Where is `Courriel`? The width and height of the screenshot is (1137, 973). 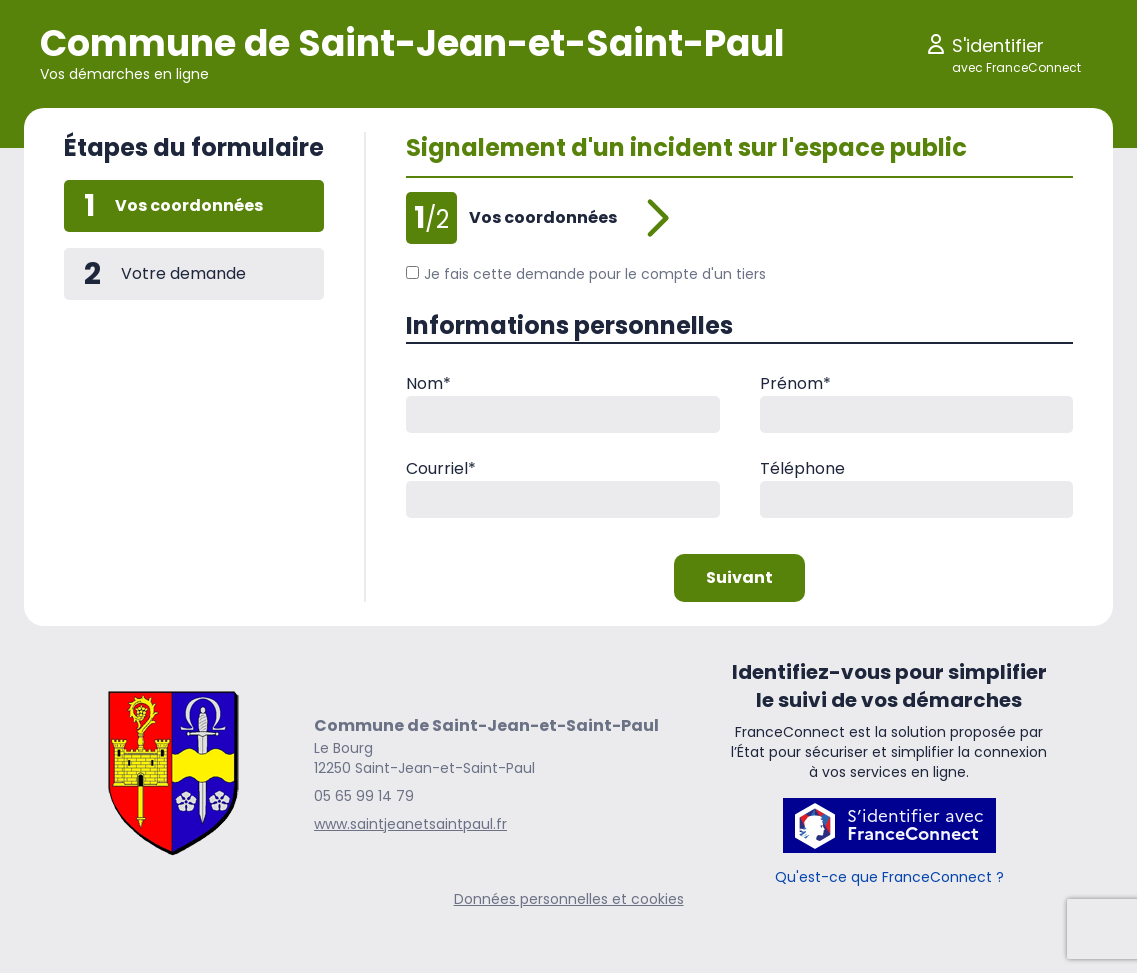
Courriel is located at coordinates (441, 468).